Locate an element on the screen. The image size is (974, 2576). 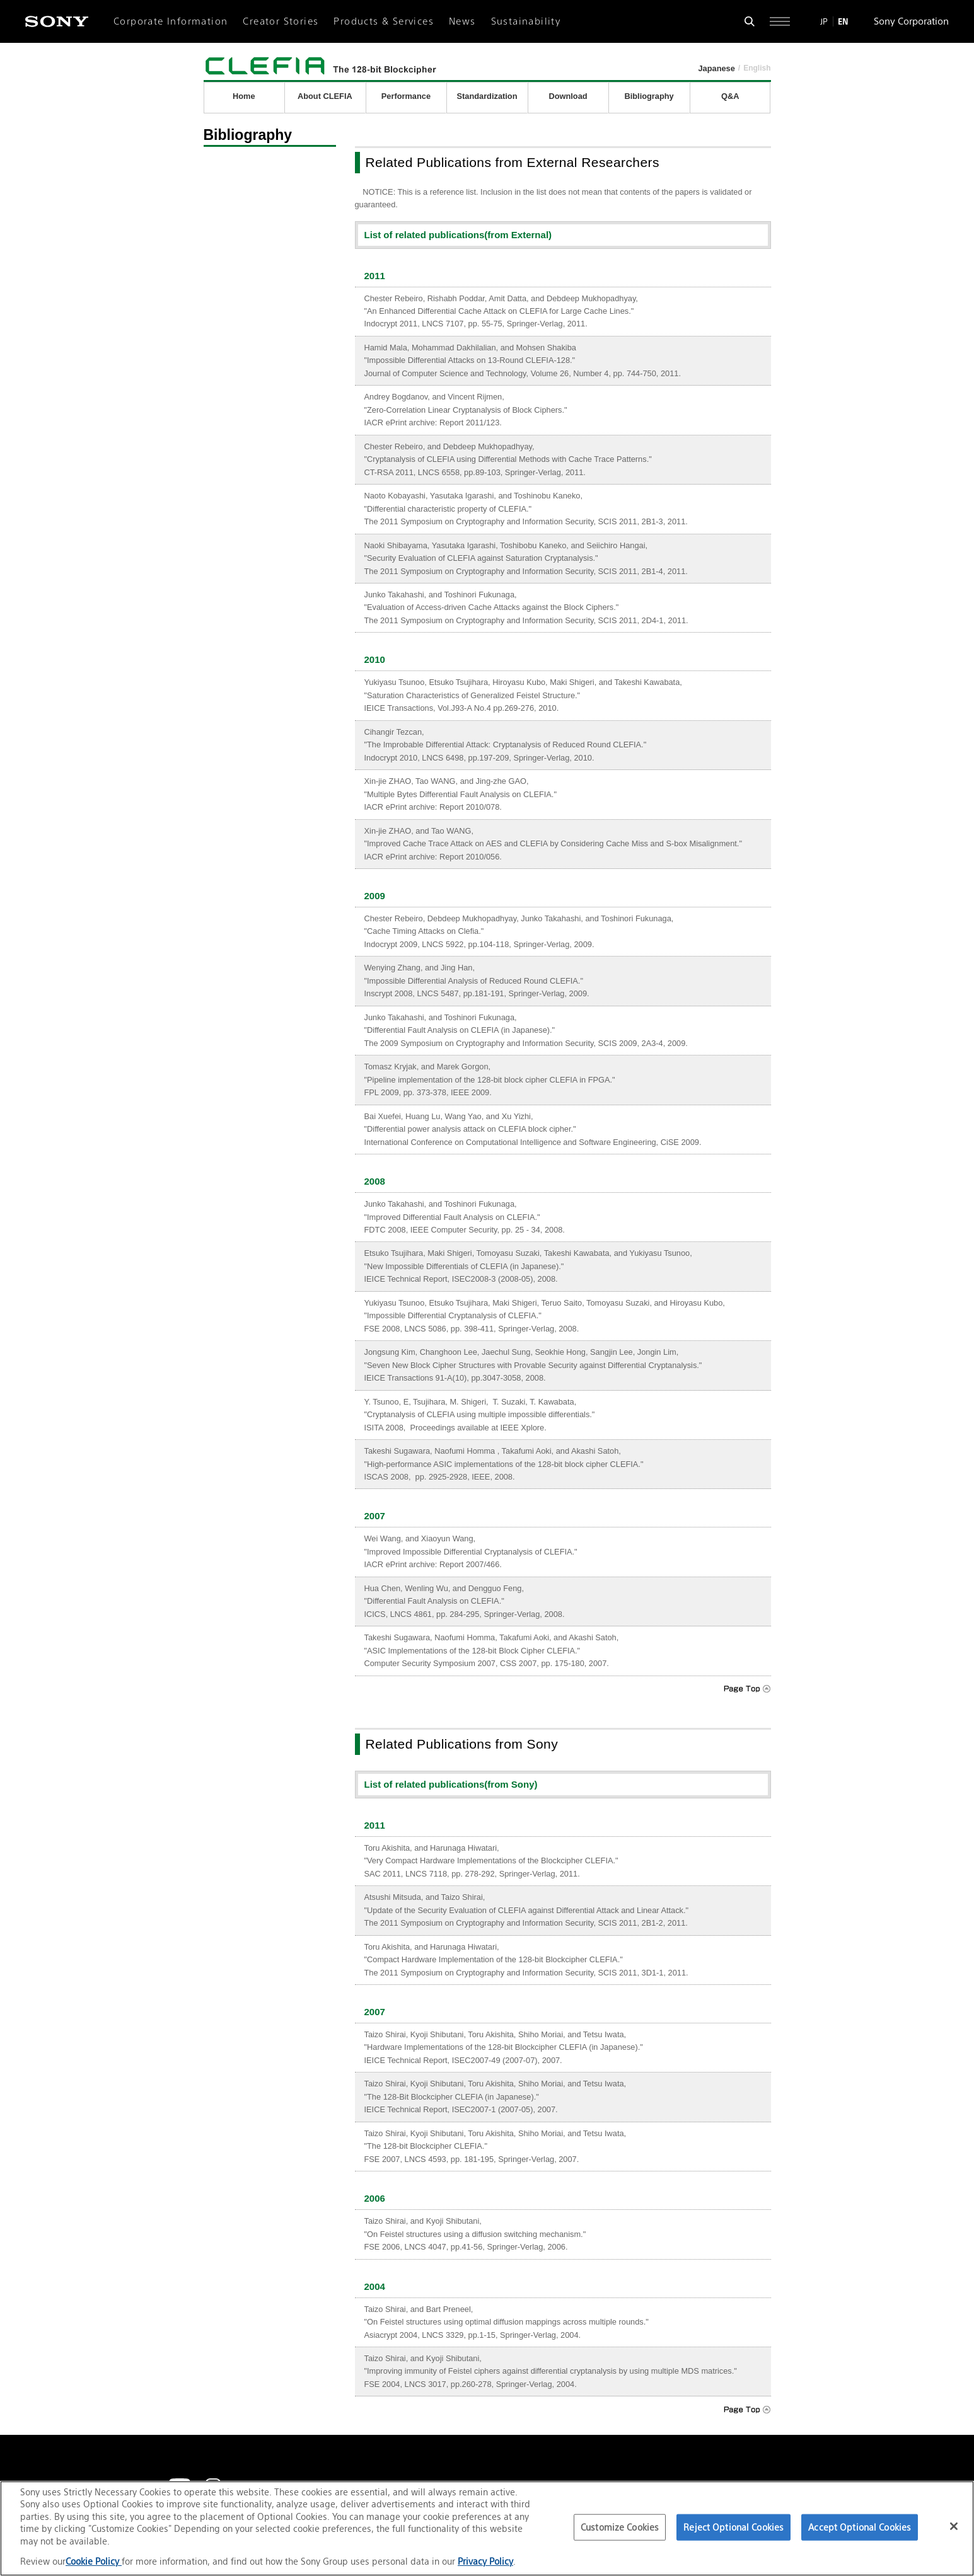
Performance is located at coordinates (406, 96).